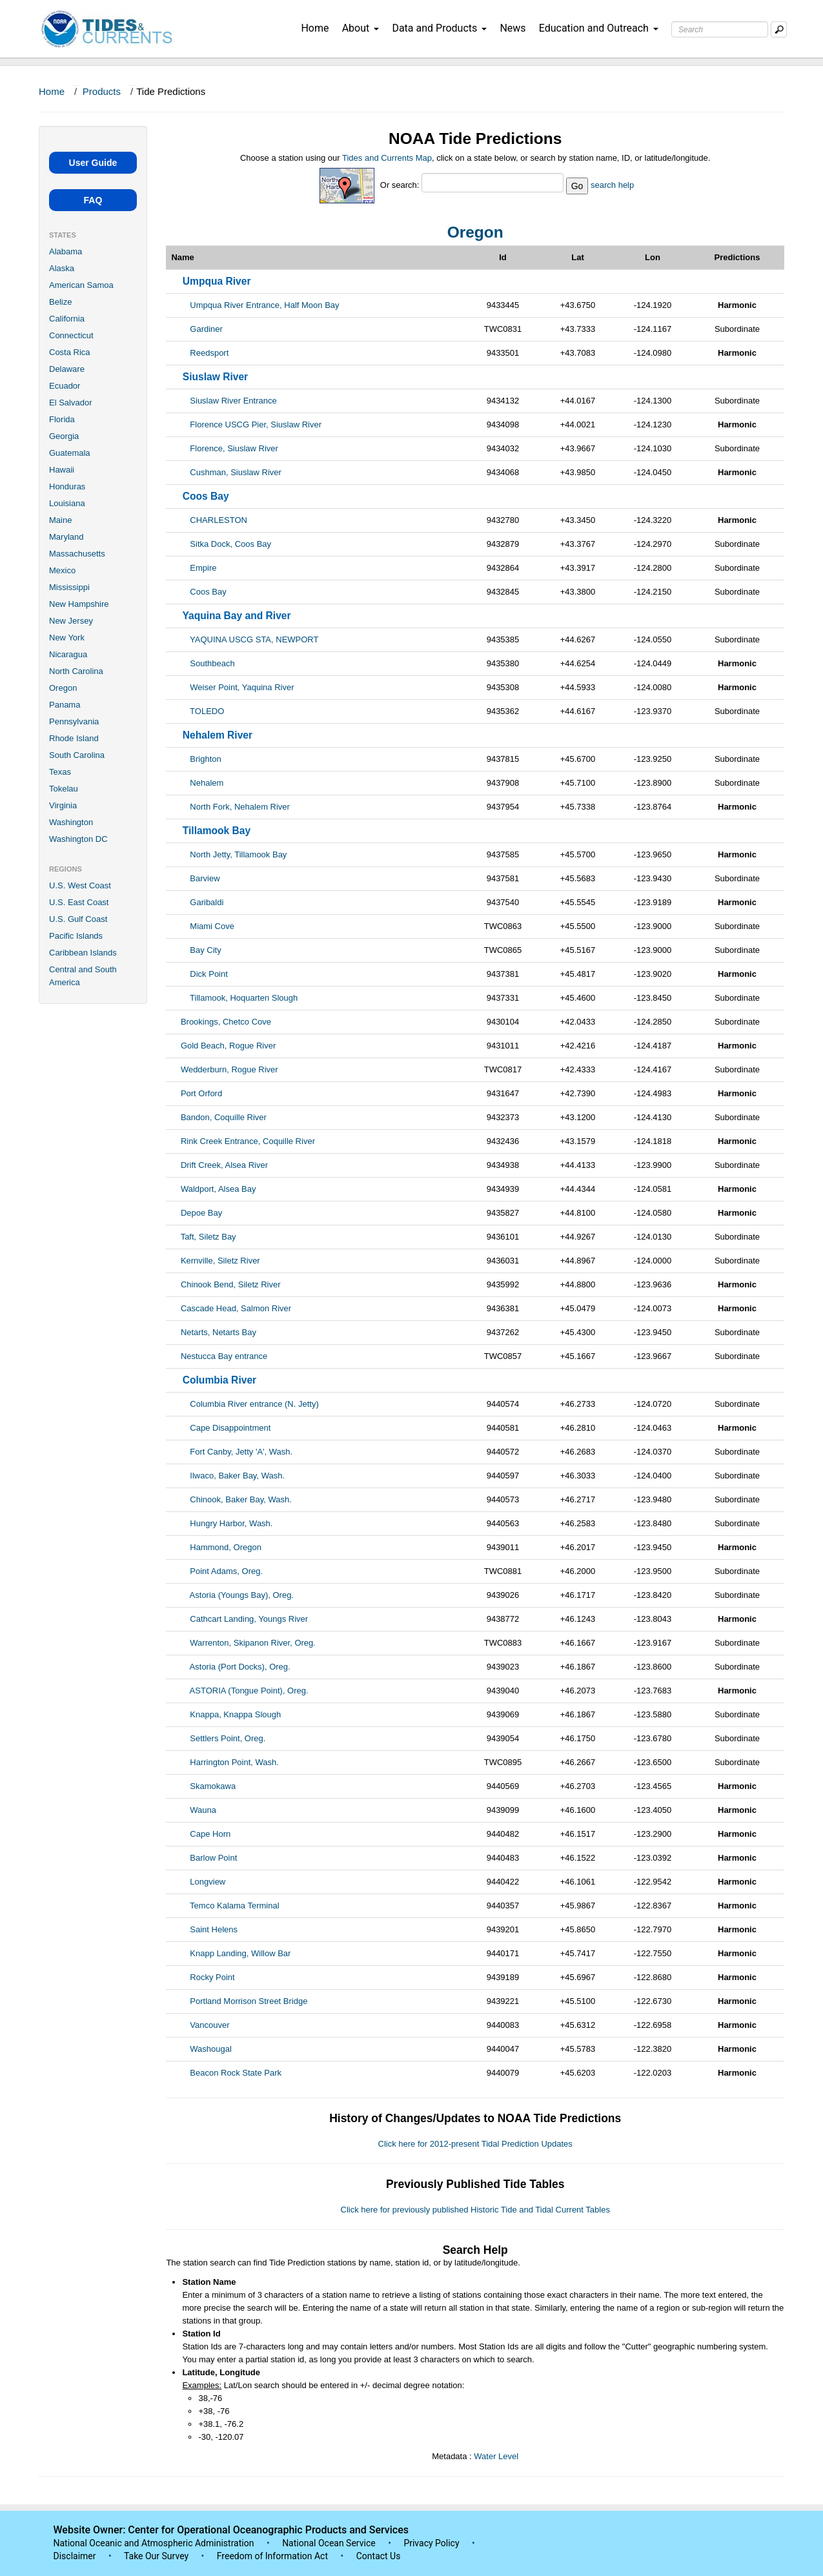 The image size is (823, 2576). I want to click on Tides and Currents Map, so click(387, 158).